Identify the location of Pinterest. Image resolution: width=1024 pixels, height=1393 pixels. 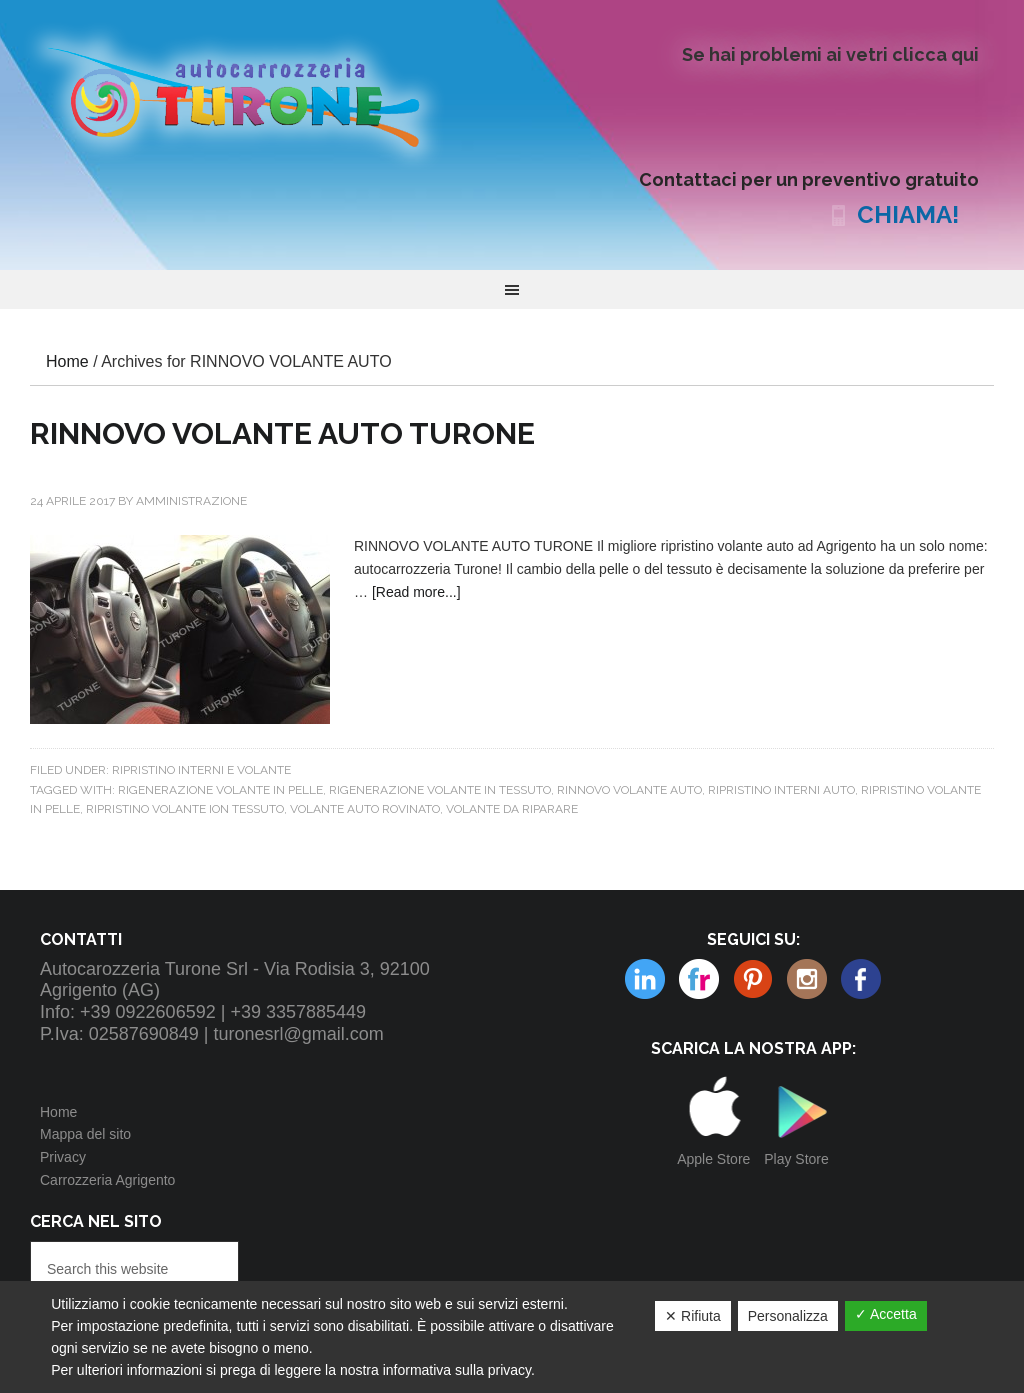
(699, 979).